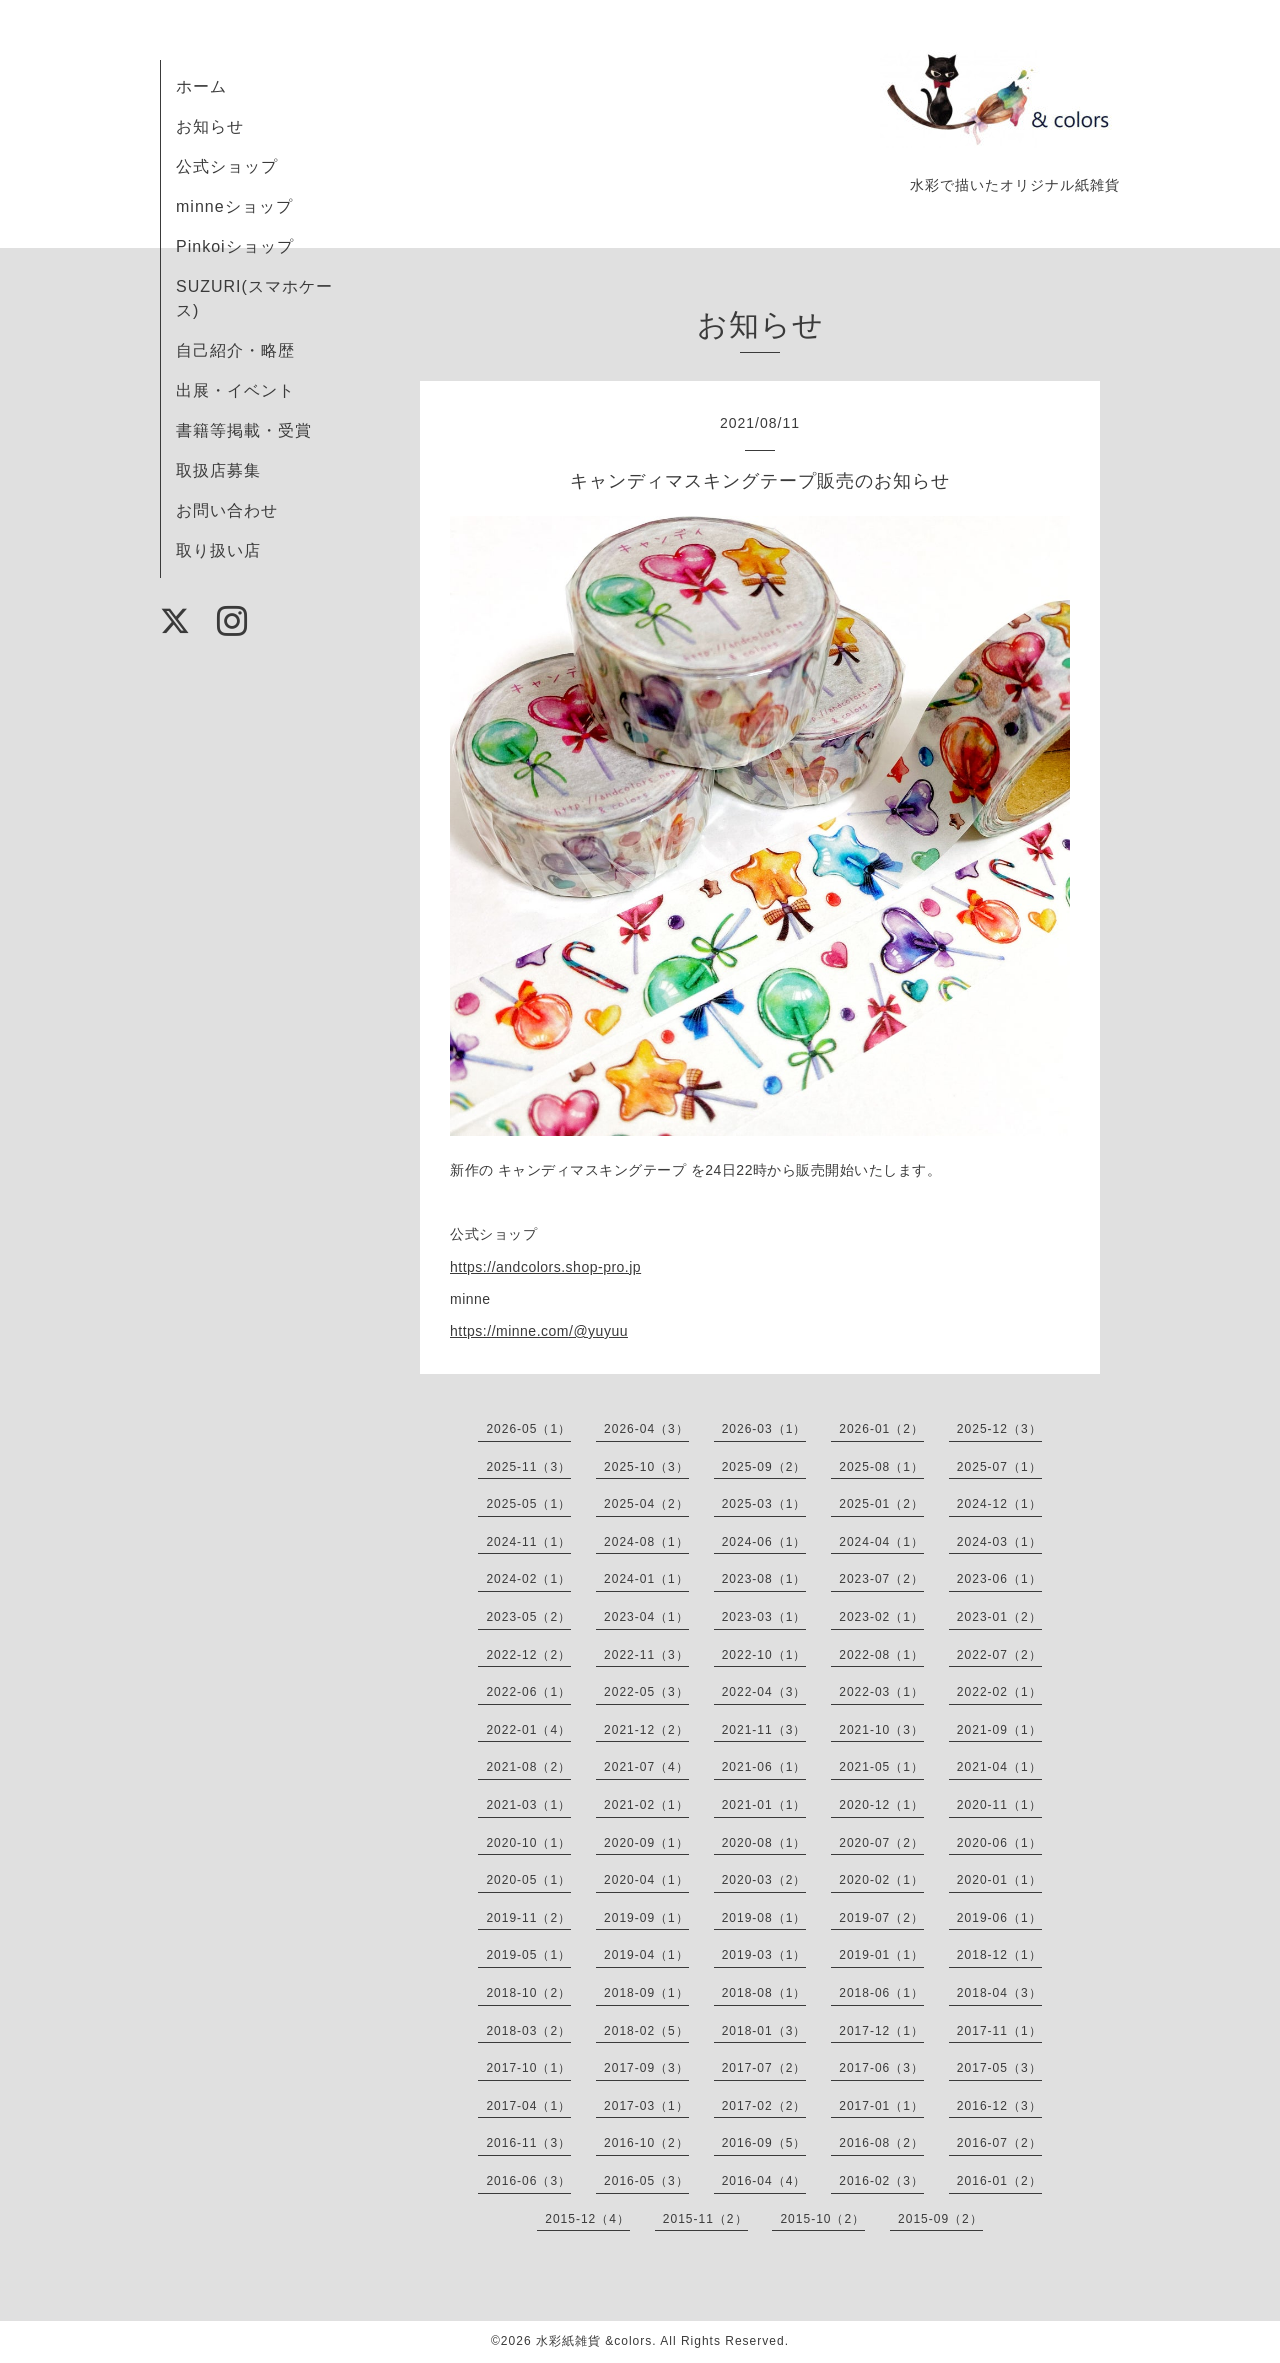 Image resolution: width=1280 pixels, height=2363 pixels. I want to click on 2021-12（2）, so click(646, 1730).